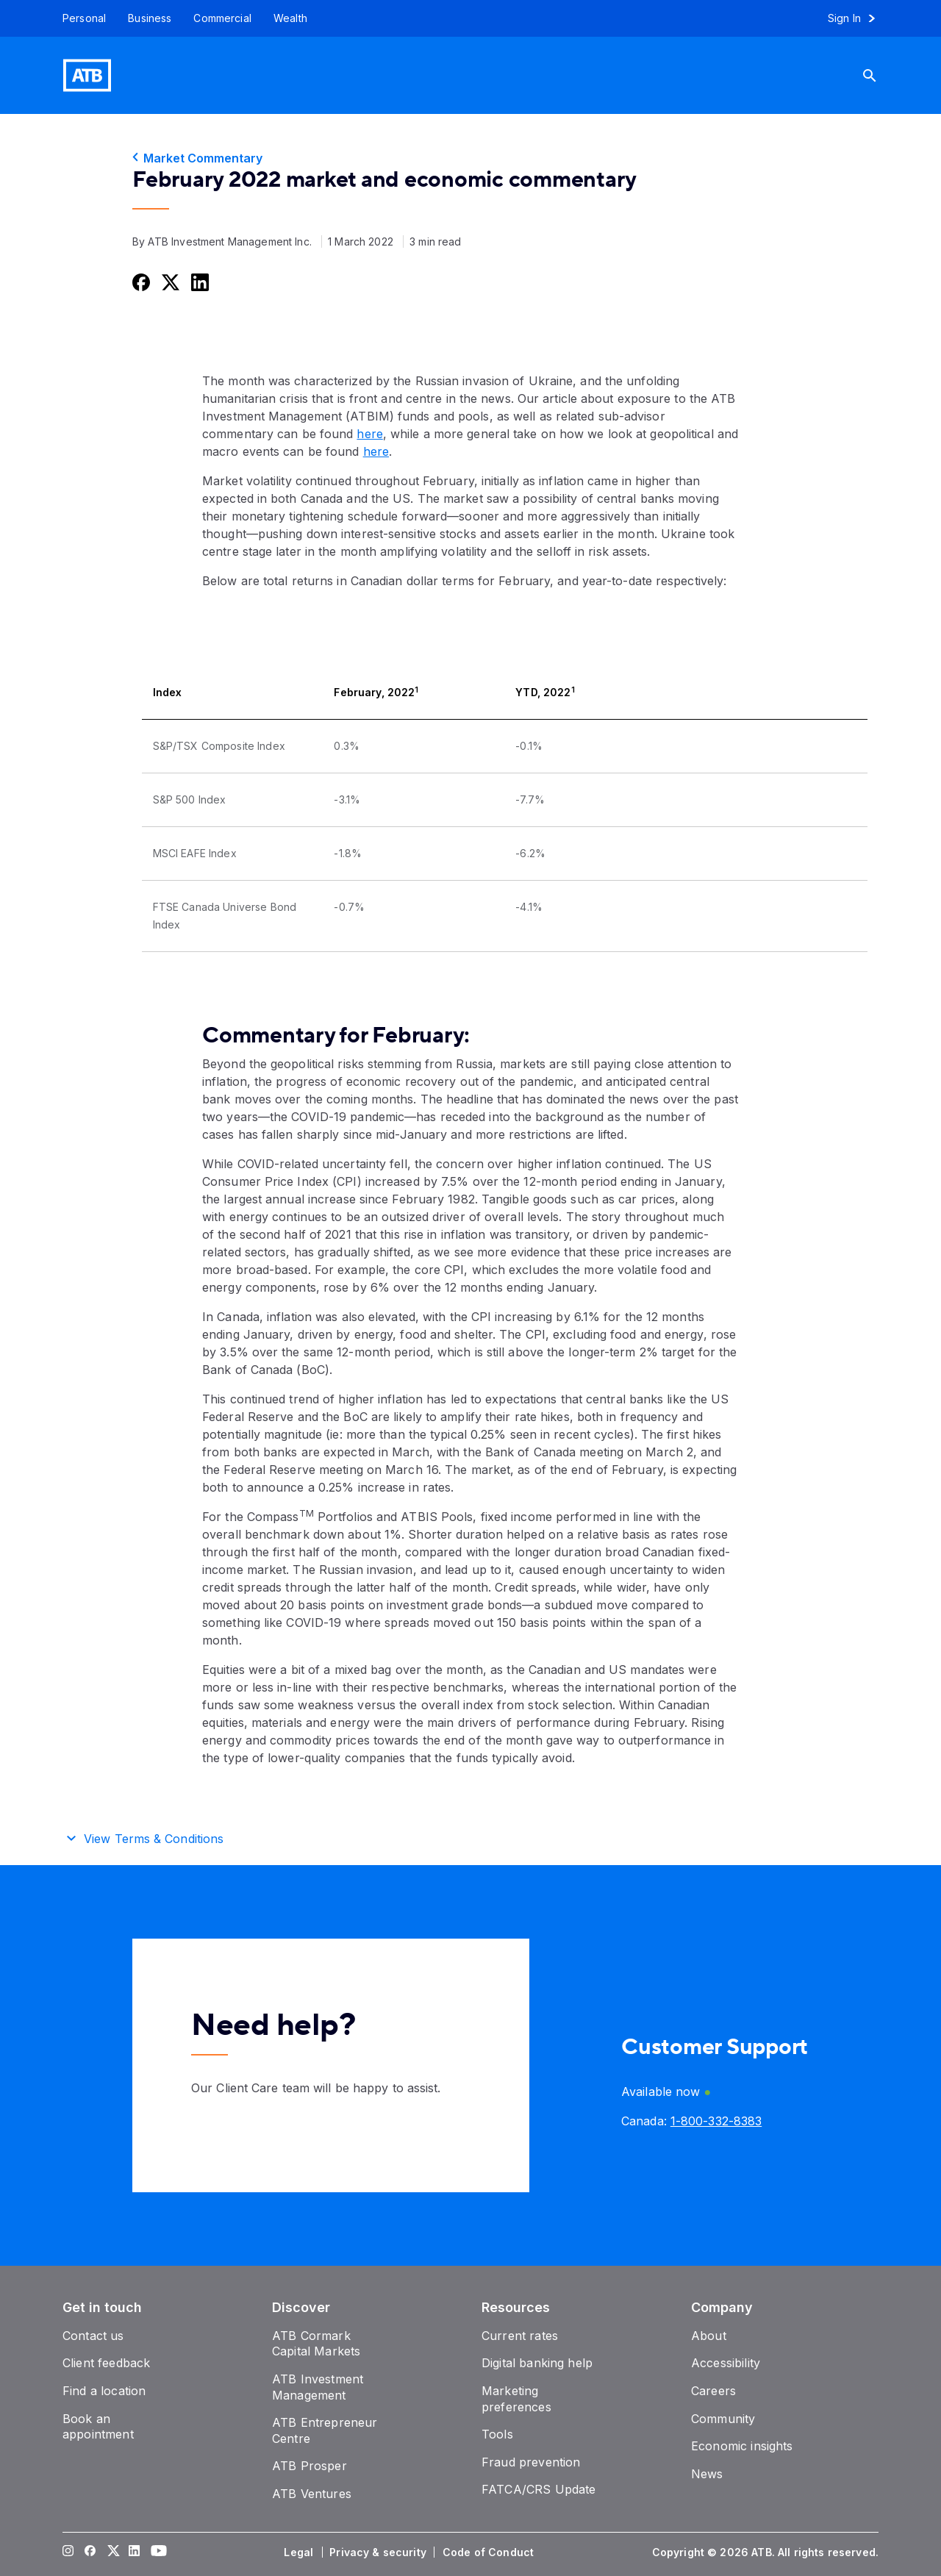 This screenshot has width=941, height=2576. Describe the element at coordinates (157, 2552) in the screenshot. I see `[Visit our YouTube page]` at that location.